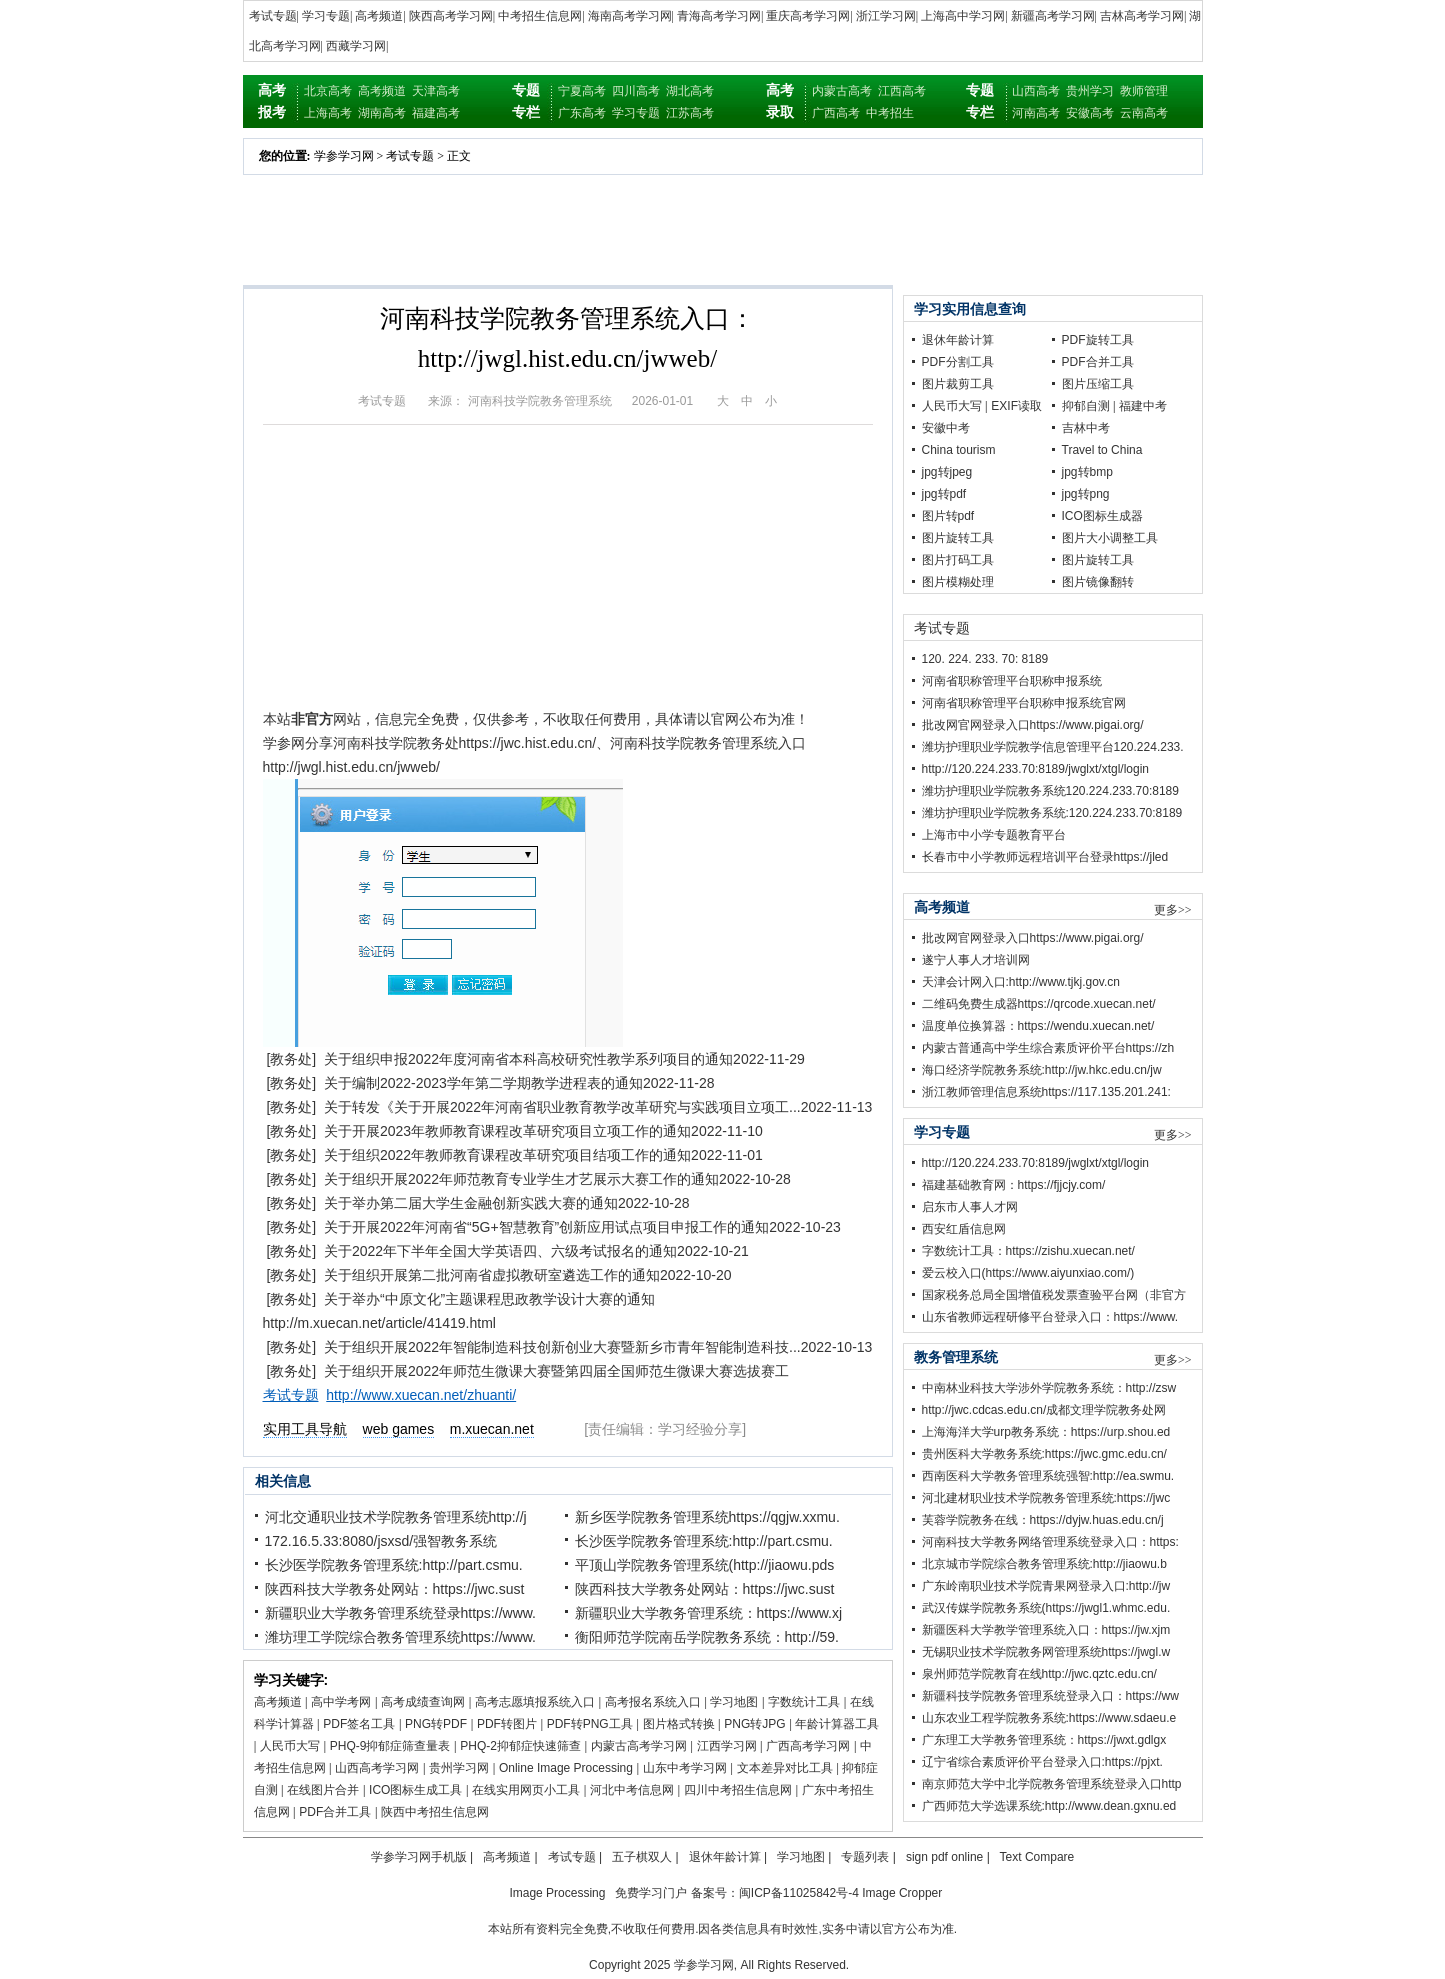  Describe the element at coordinates (685, 1768) in the screenshot. I see `山东中考学习网` at that location.